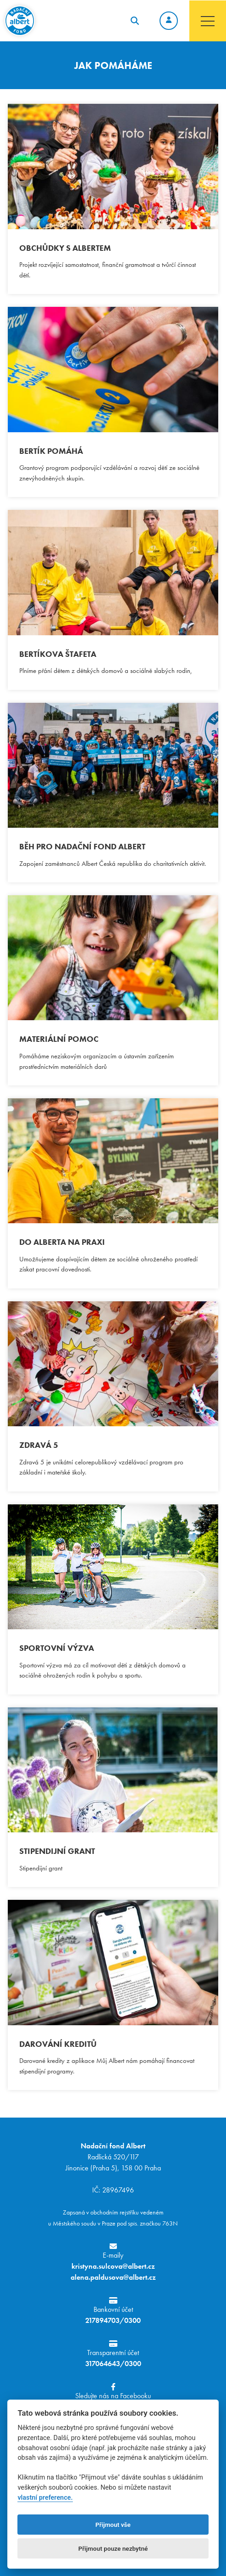 This screenshot has height=2576, width=226. Describe the element at coordinates (44, 2498) in the screenshot. I see `vlastní preference.` at that location.